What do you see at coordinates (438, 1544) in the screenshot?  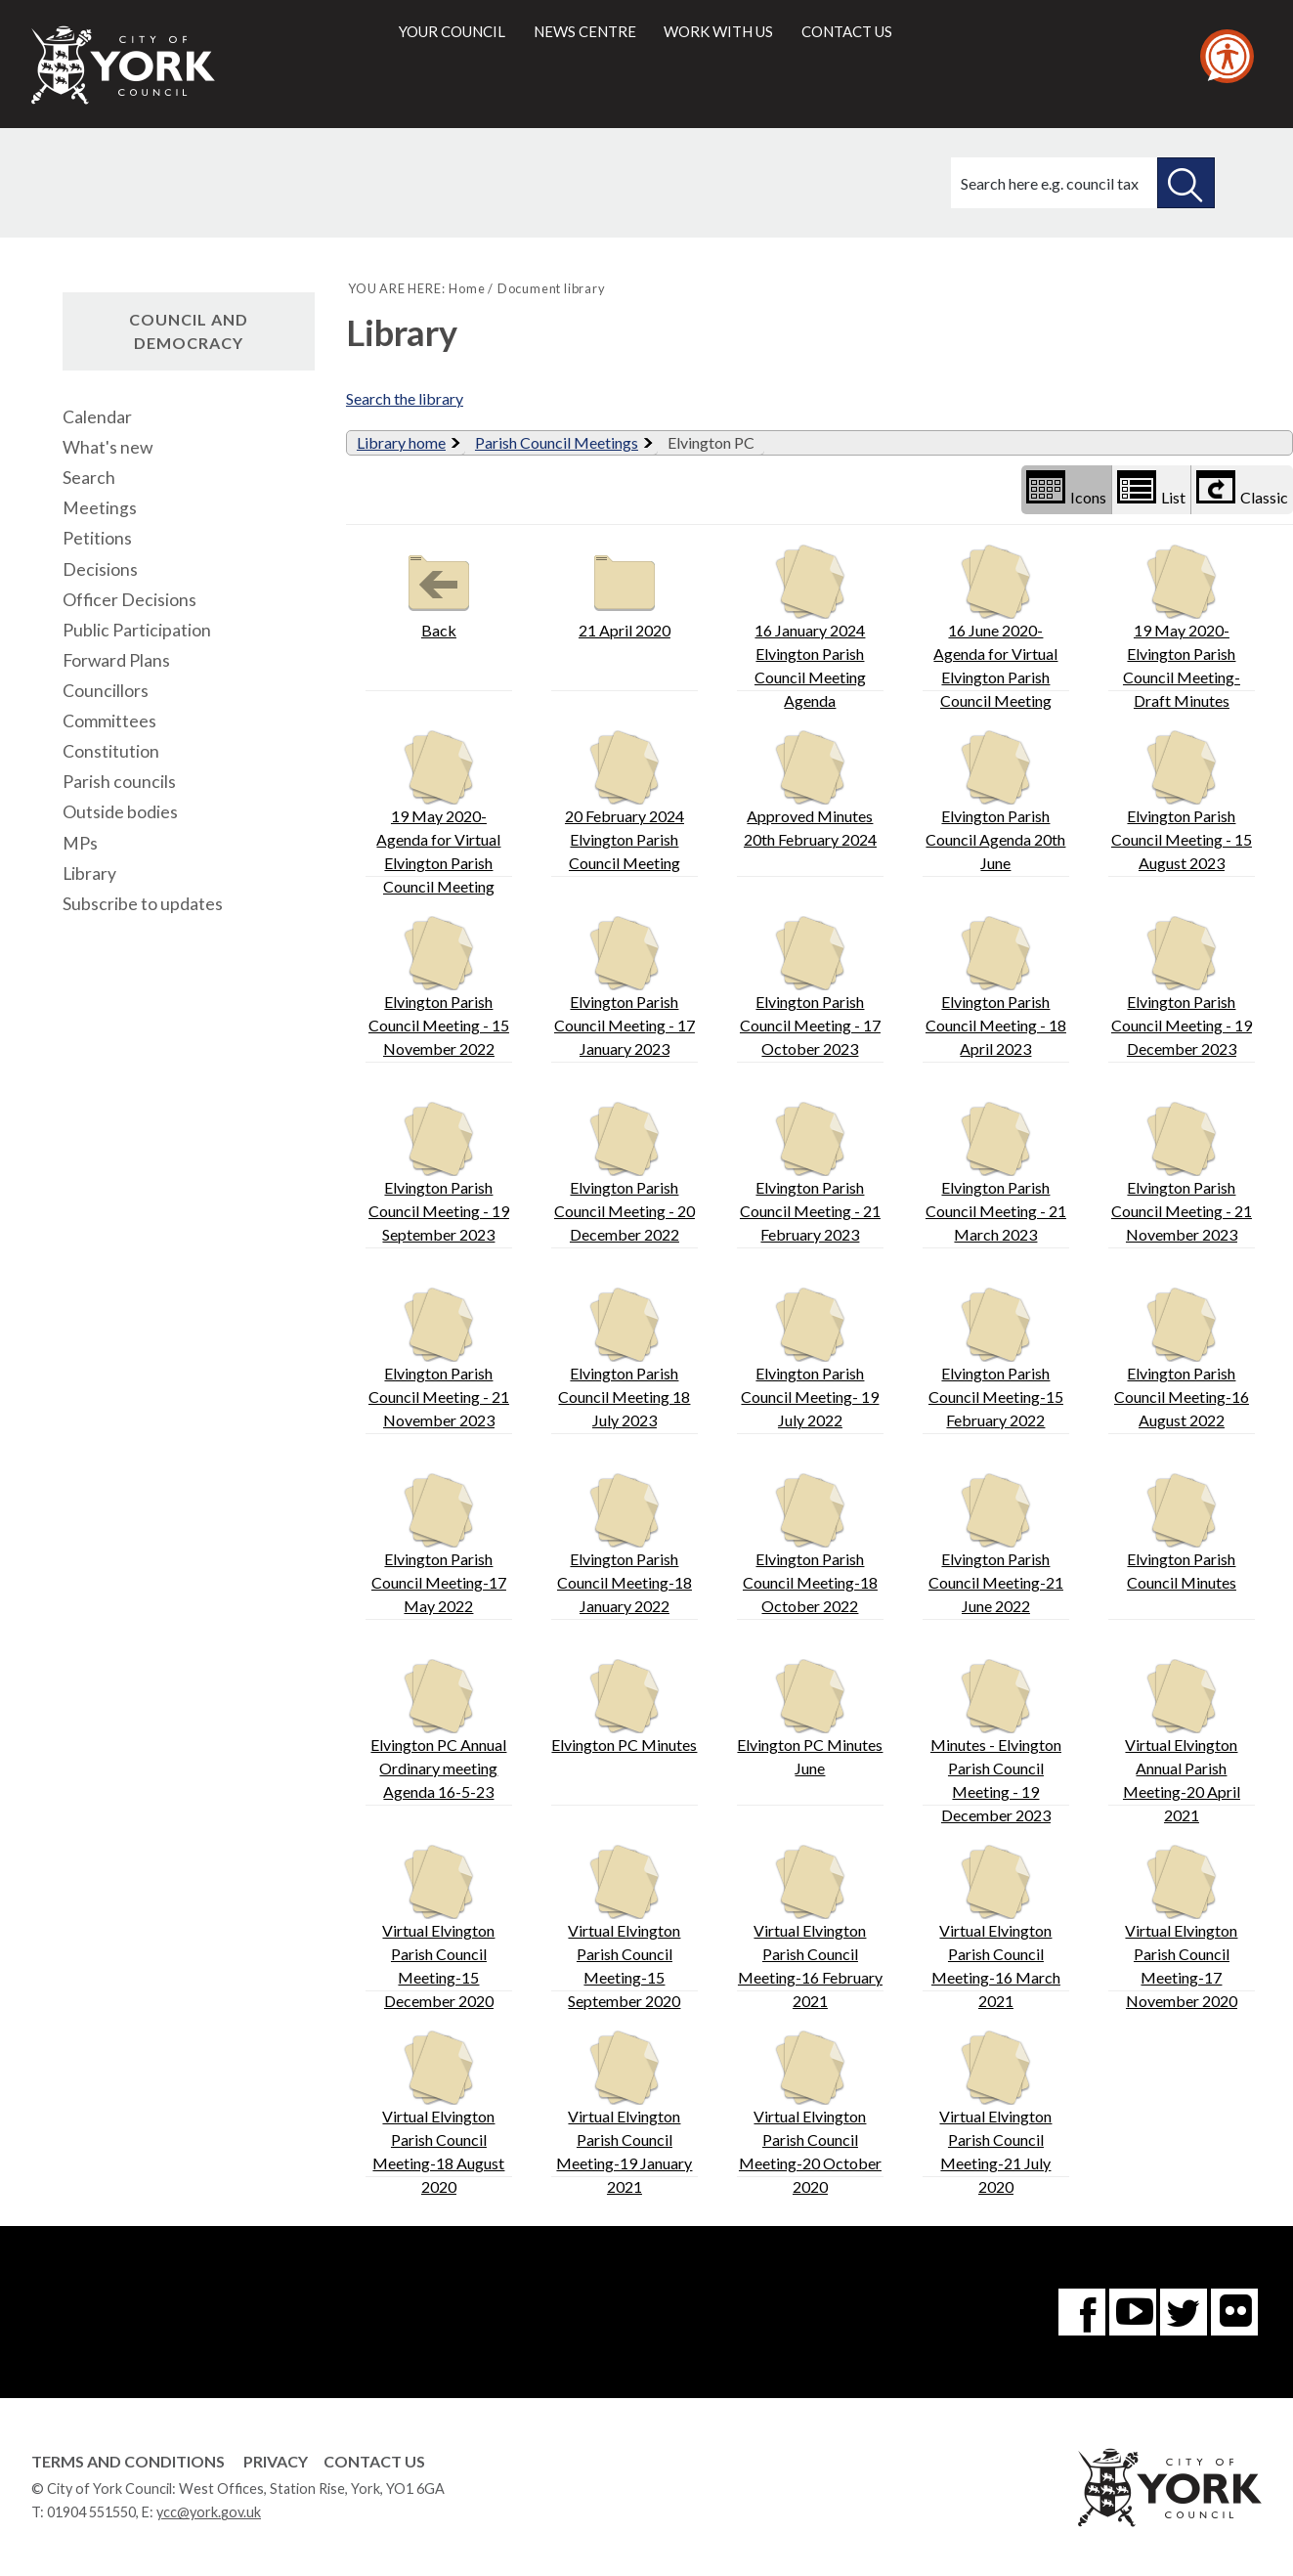 I see `Elvington Parish Council Meeting-17 May 2022` at bounding box center [438, 1544].